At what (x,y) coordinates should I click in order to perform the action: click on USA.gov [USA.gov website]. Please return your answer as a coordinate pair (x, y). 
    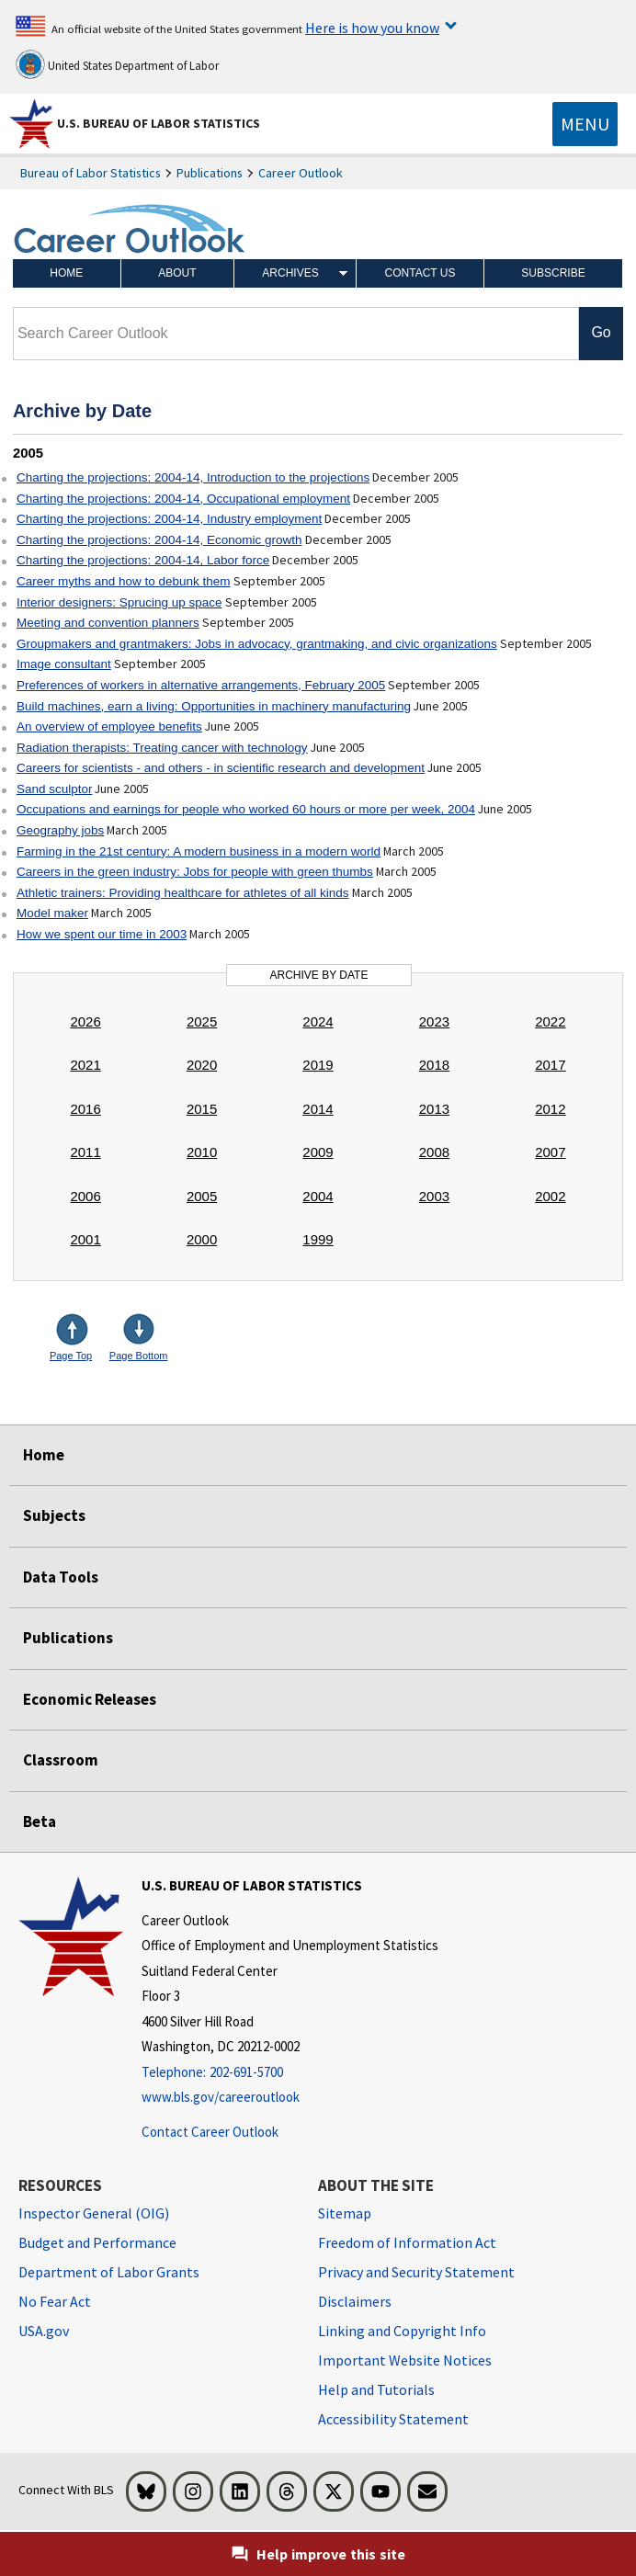
    Looking at the image, I should click on (43, 2330).